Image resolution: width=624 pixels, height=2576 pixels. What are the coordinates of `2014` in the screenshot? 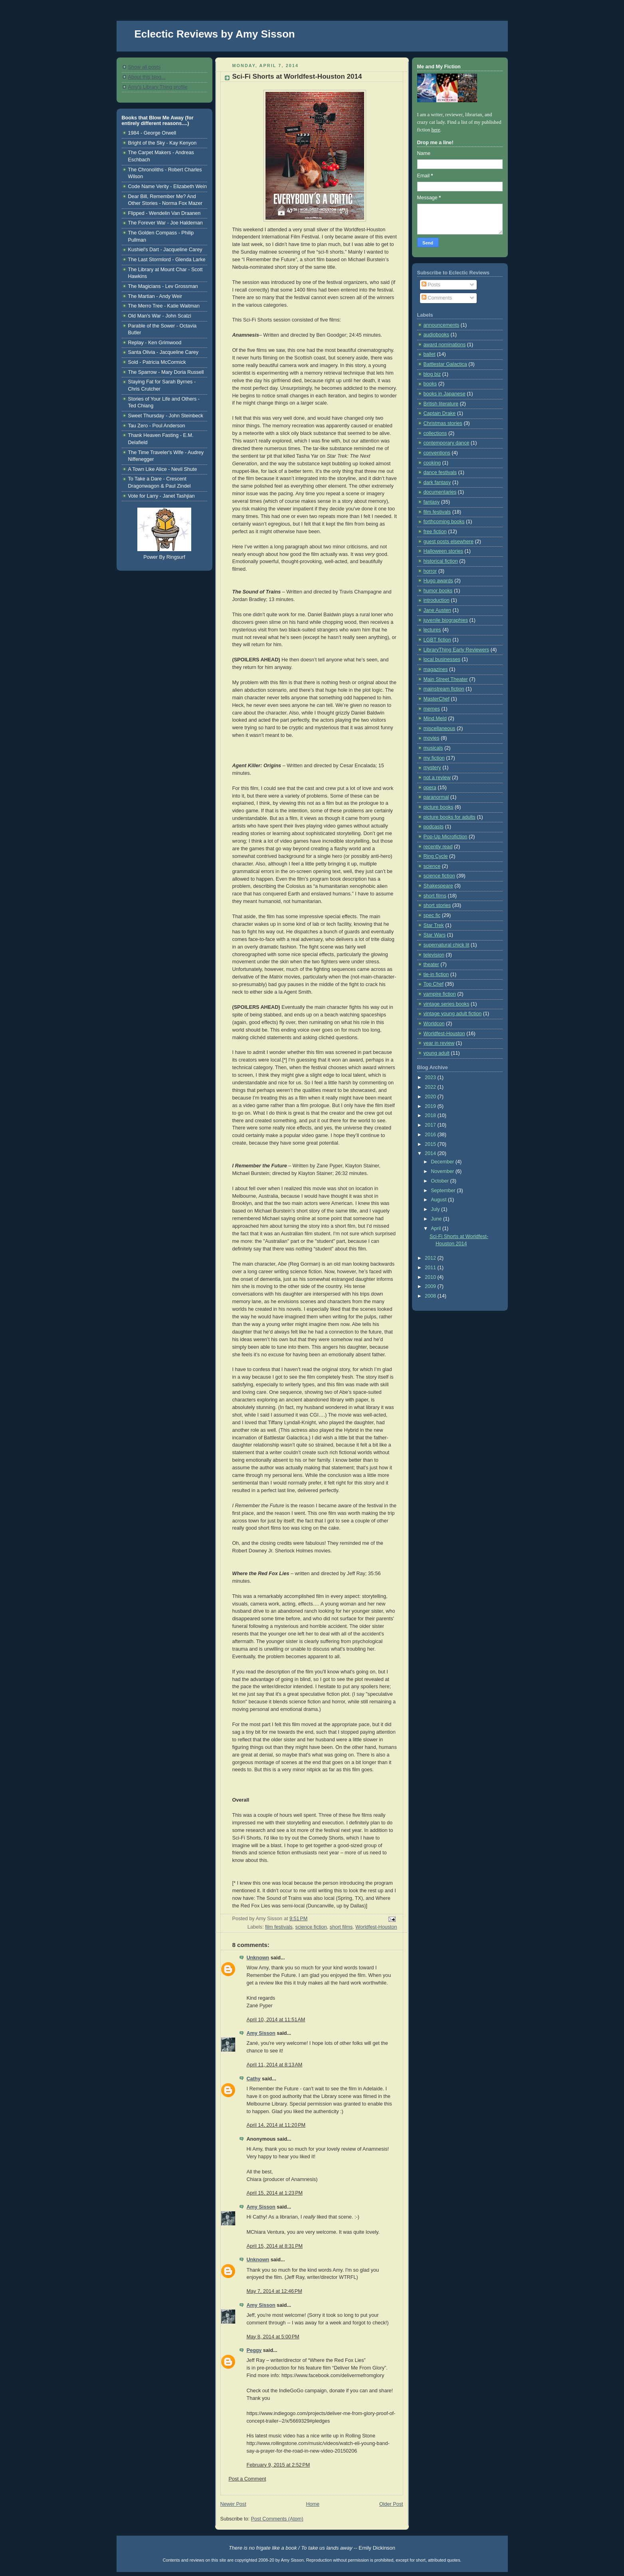 It's located at (431, 1153).